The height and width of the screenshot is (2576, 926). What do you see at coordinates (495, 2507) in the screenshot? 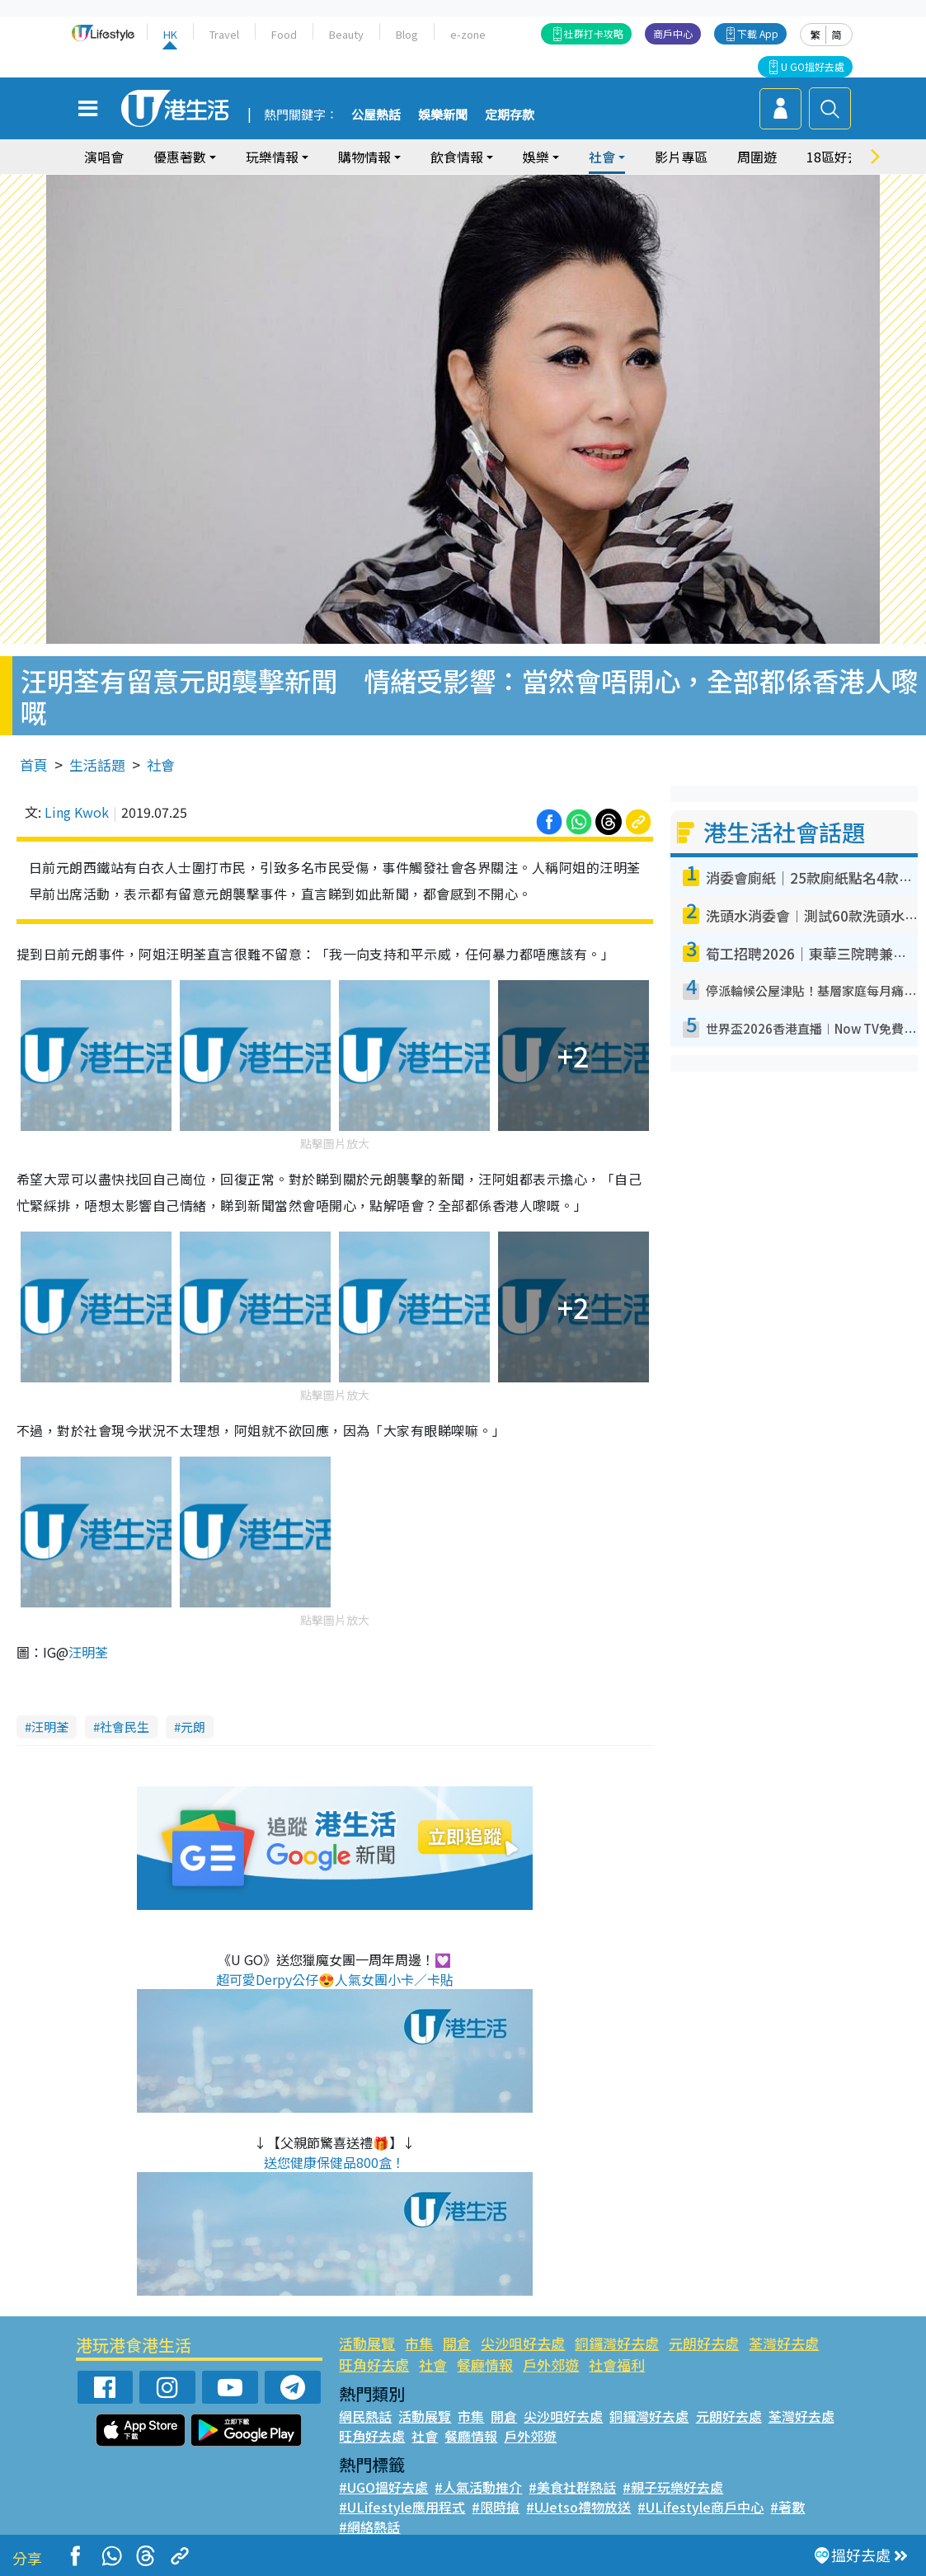
I see `#限時搶` at bounding box center [495, 2507].